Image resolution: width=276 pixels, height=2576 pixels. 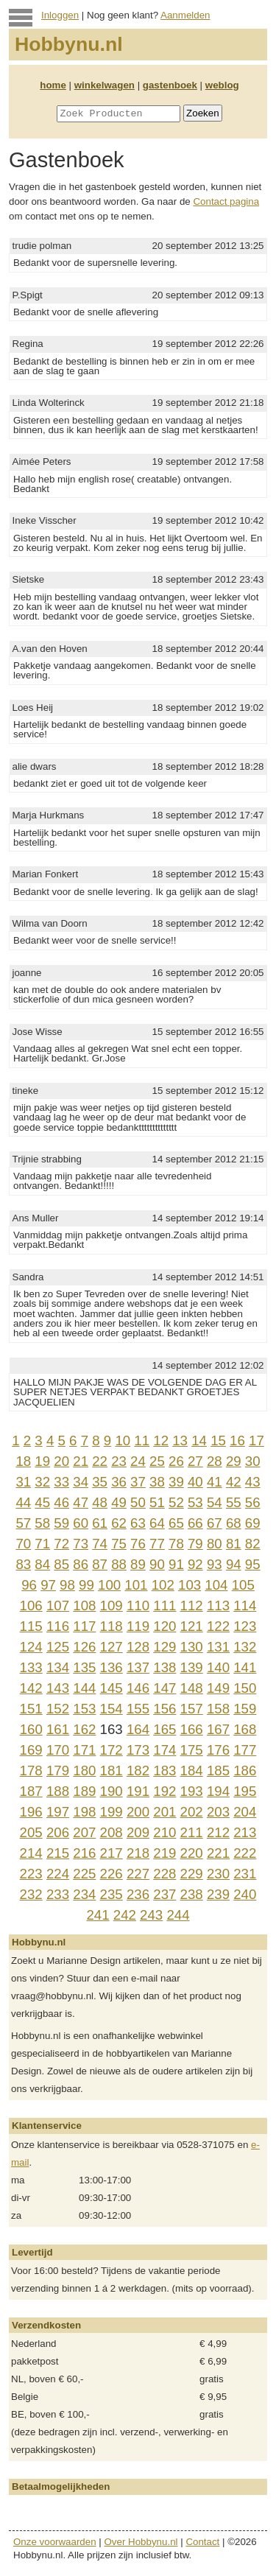 What do you see at coordinates (111, 1873) in the screenshot?
I see `226` at bounding box center [111, 1873].